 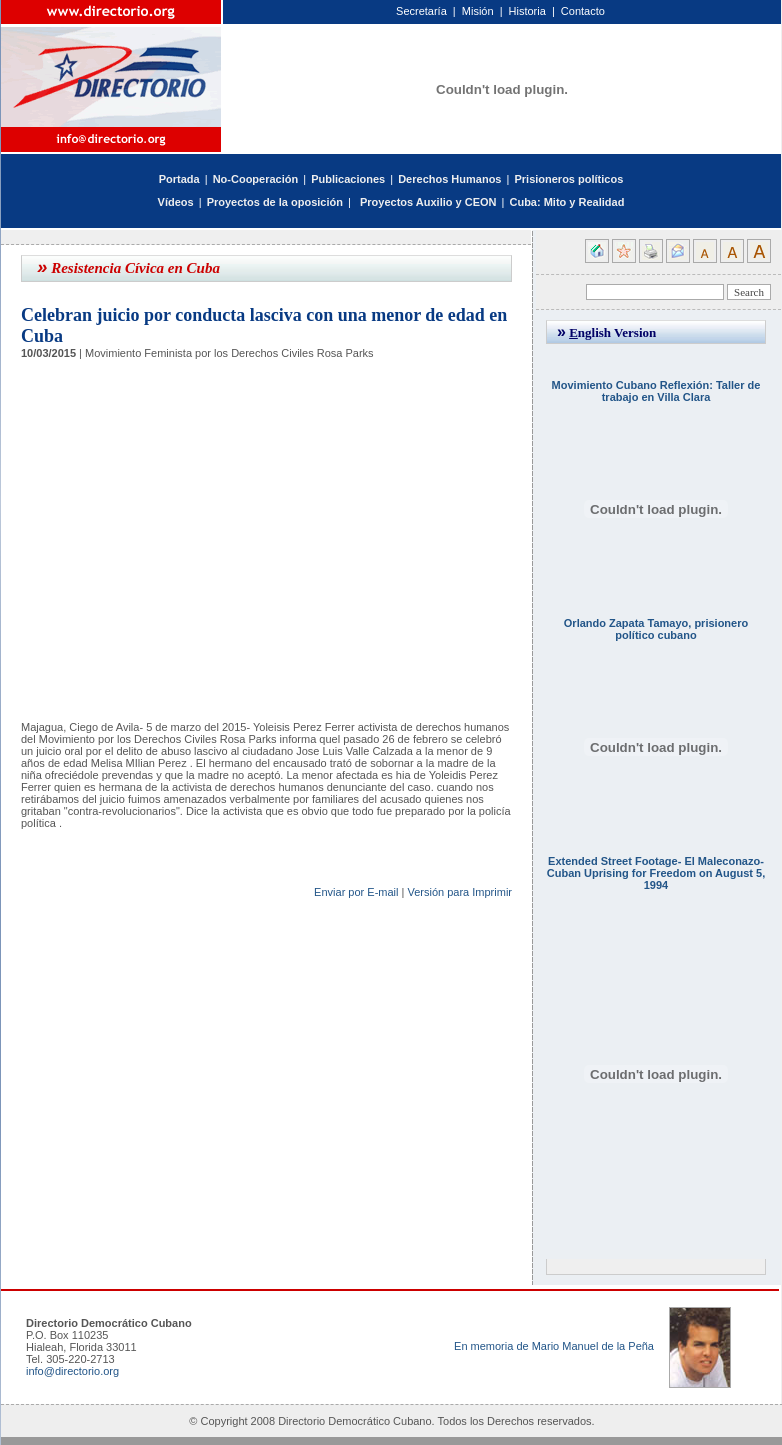 What do you see at coordinates (583, 11) in the screenshot?
I see `Contacto` at bounding box center [583, 11].